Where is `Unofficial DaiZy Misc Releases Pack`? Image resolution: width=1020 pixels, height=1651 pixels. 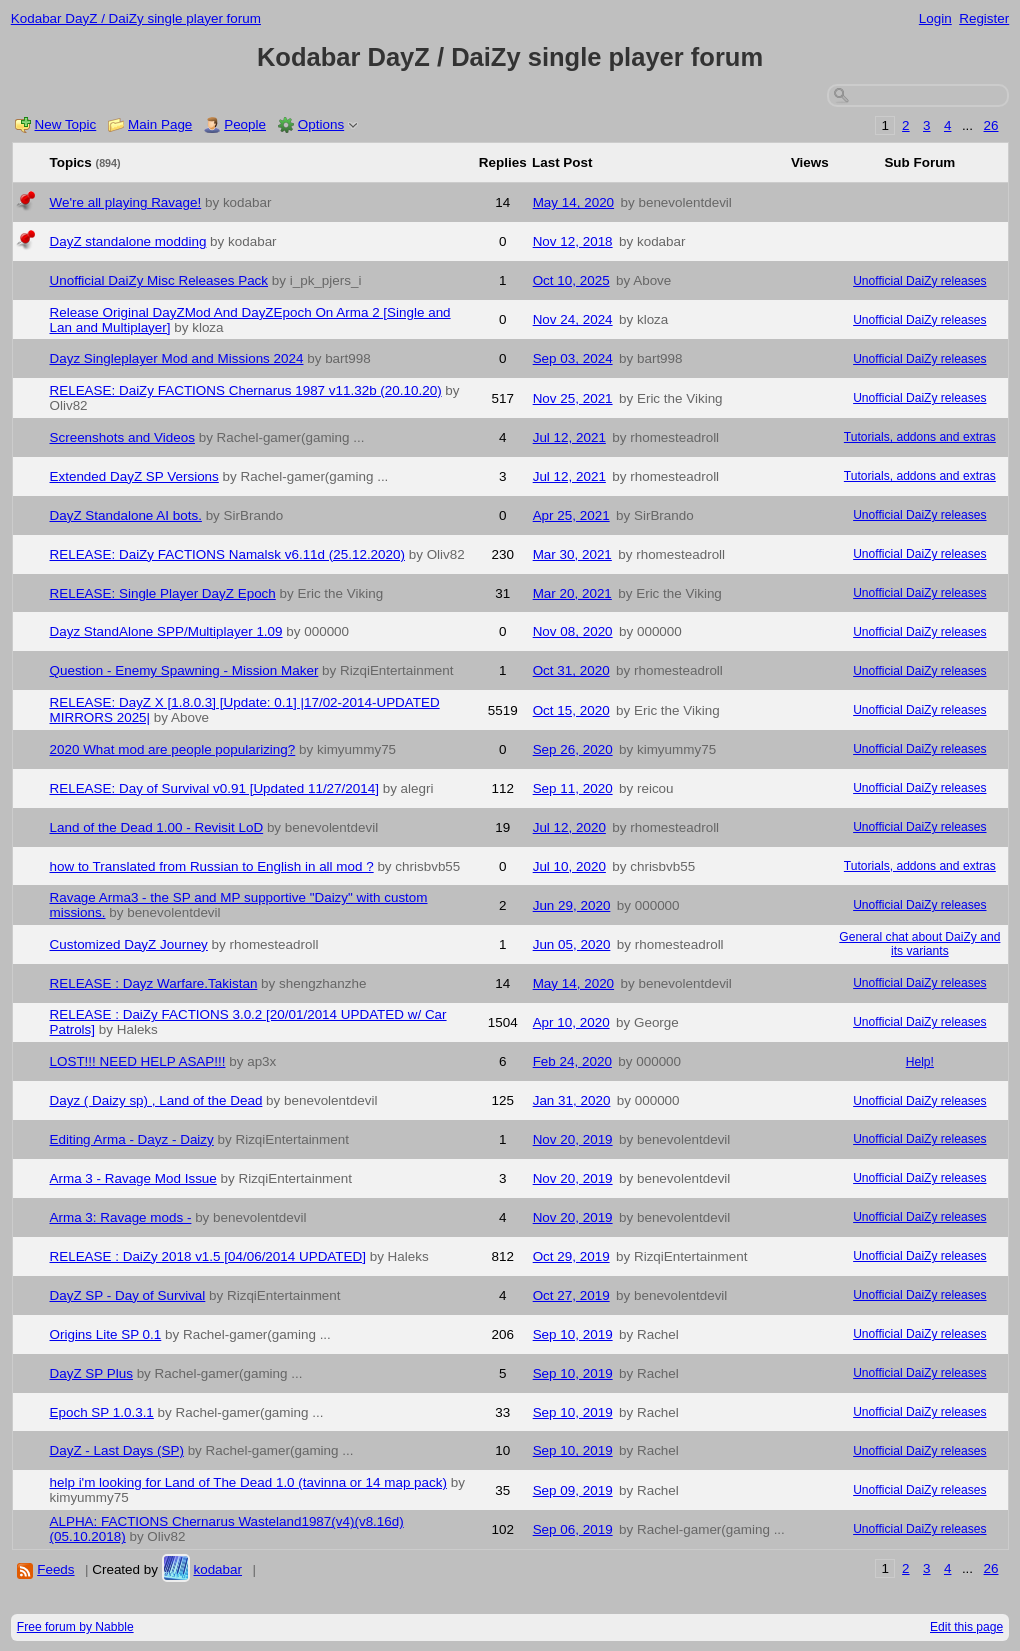
Unofficial DaiZy Misc Releases Pack is located at coordinates (159, 280).